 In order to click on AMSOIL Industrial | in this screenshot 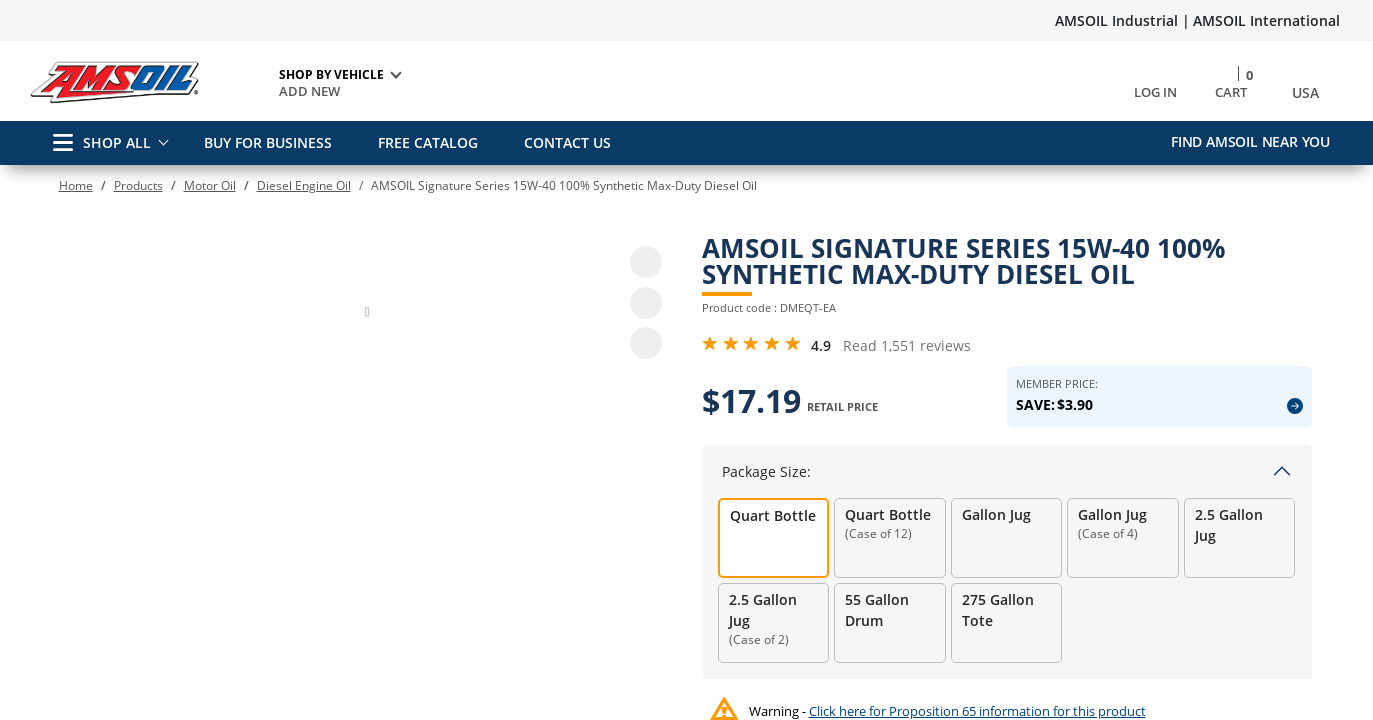, I will do `click(1122, 20)`.